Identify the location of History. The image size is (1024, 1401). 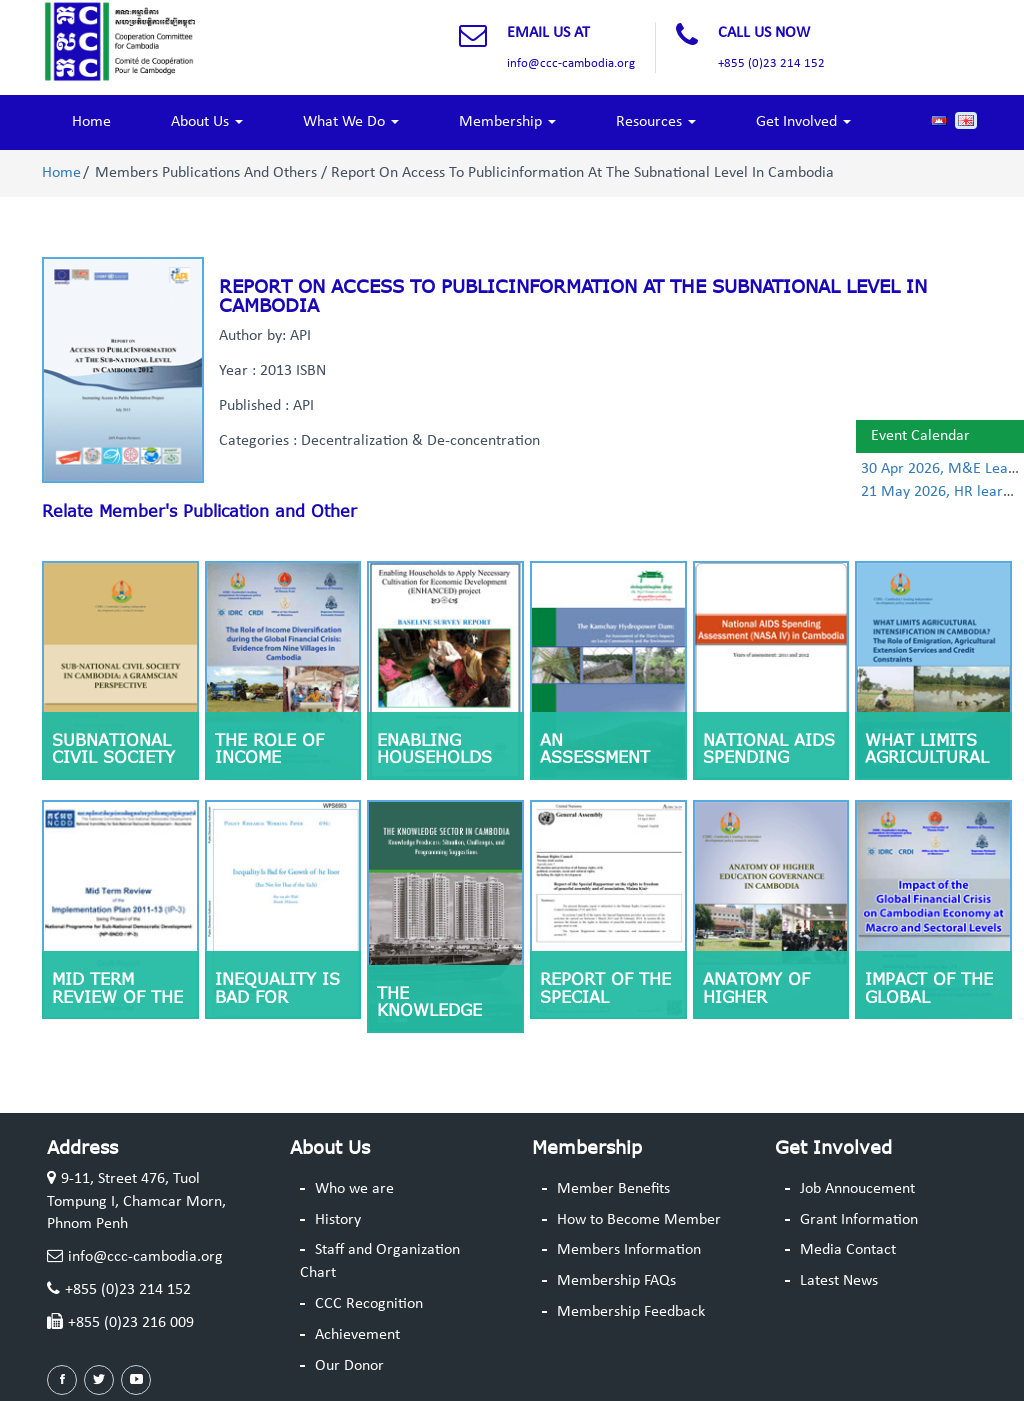
(338, 1220).